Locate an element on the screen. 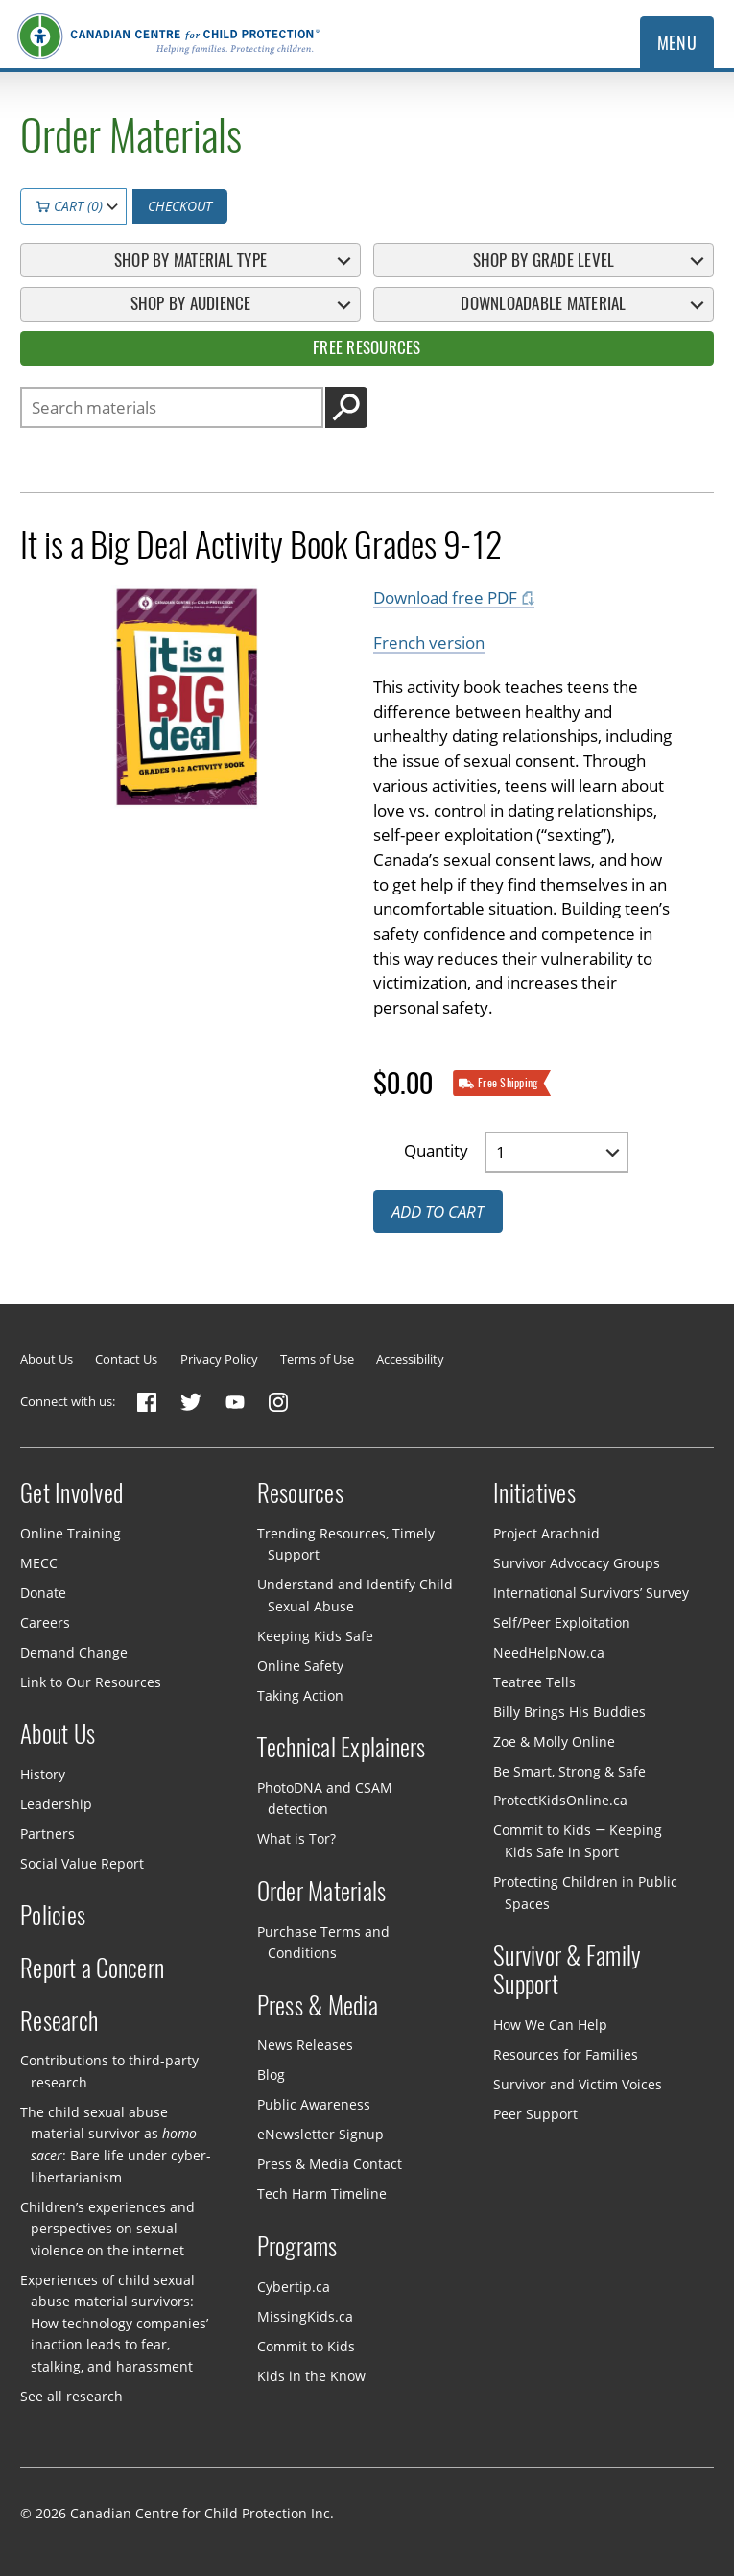 The height and width of the screenshot is (2576, 734). Zoe & Molly Online is located at coordinates (554, 1740).